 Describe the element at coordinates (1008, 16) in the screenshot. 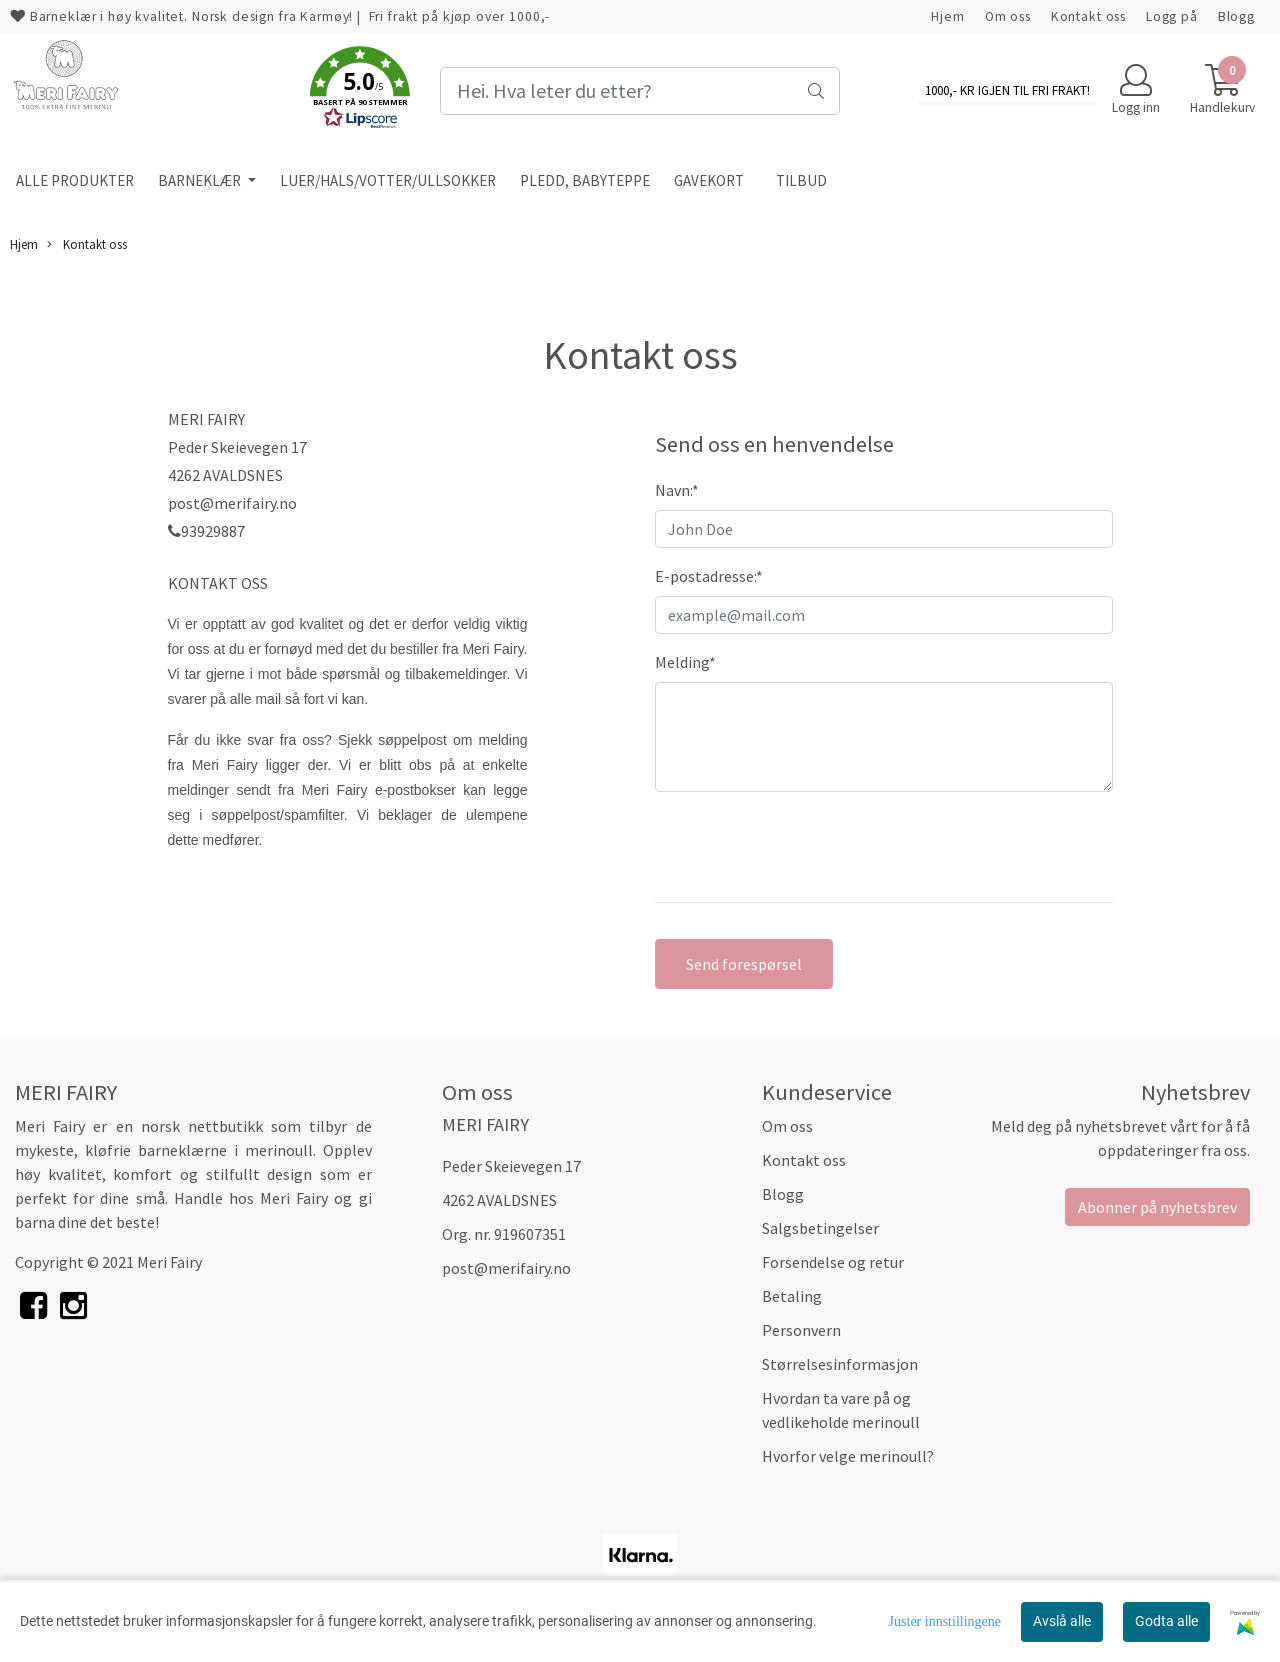

I see `Om oss` at that location.